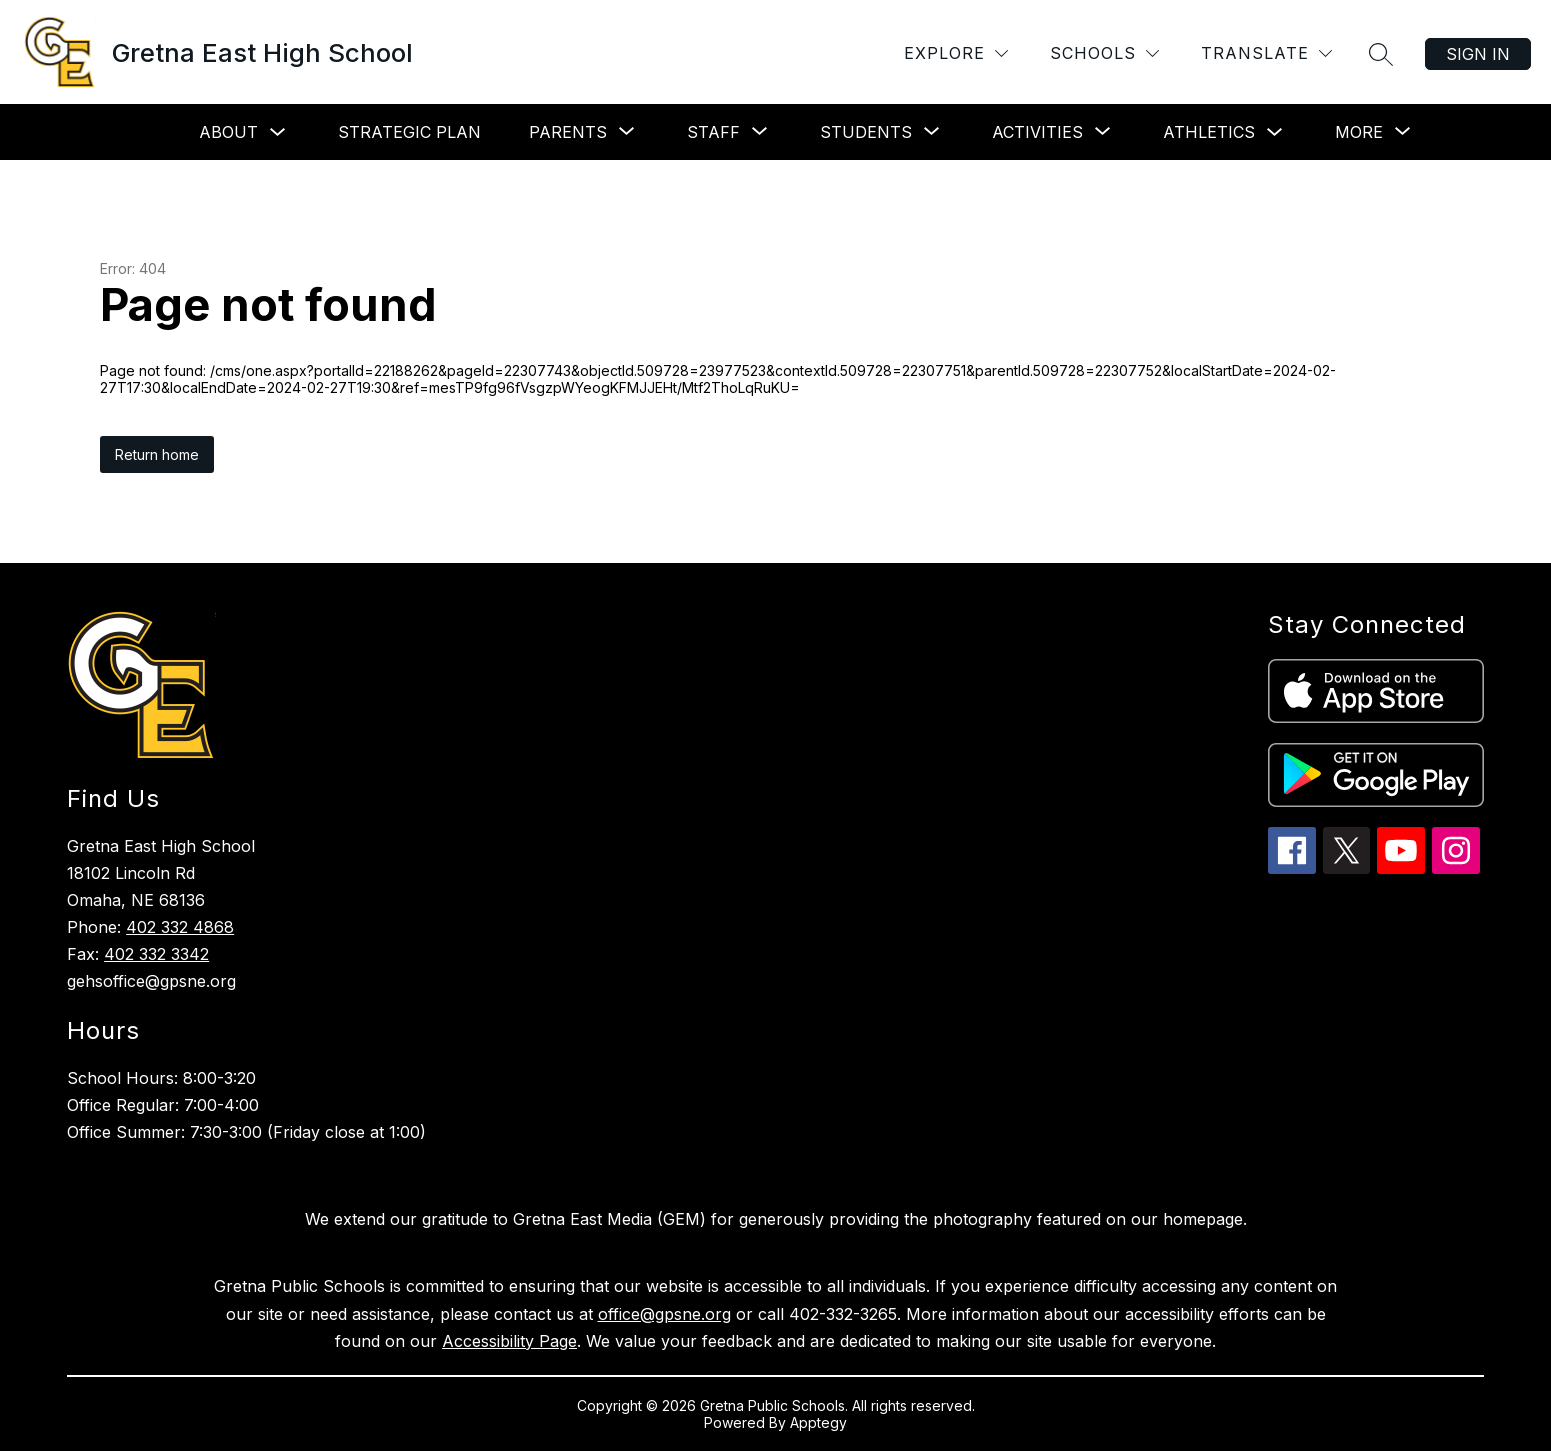 Image resolution: width=1551 pixels, height=1451 pixels. What do you see at coordinates (818, 1422) in the screenshot?
I see `Apptegy` at bounding box center [818, 1422].